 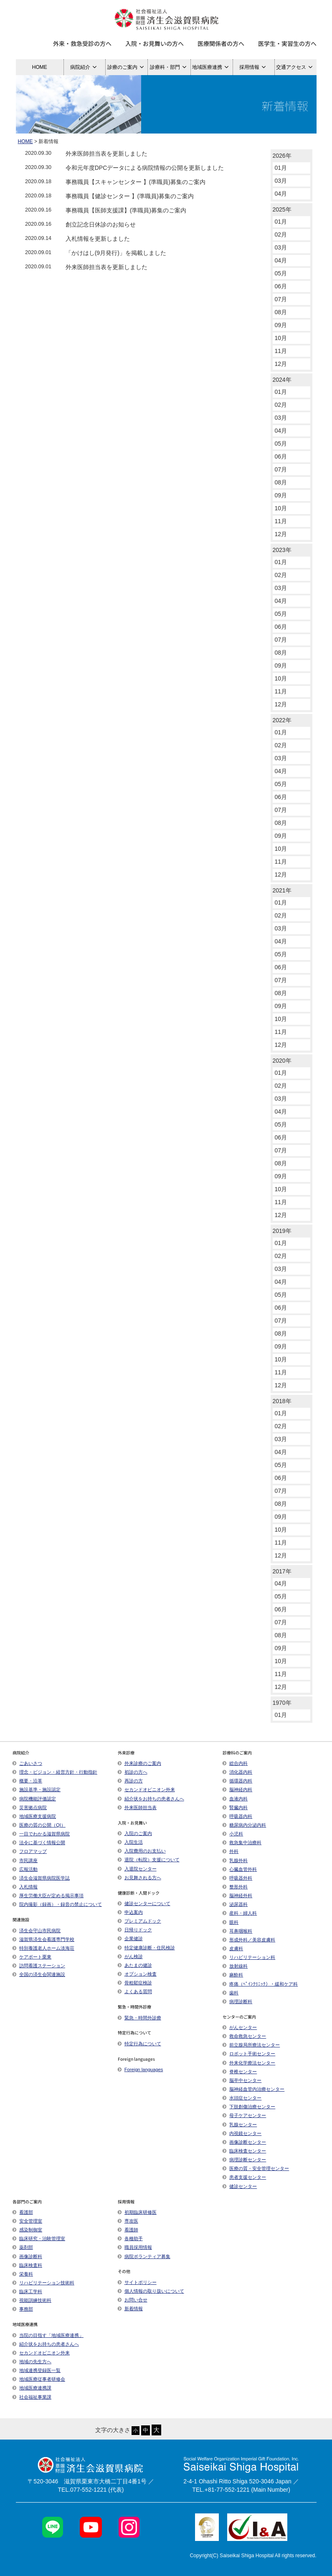 What do you see at coordinates (244, 2159) in the screenshot?
I see `病理診断センター` at bounding box center [244, 2159].